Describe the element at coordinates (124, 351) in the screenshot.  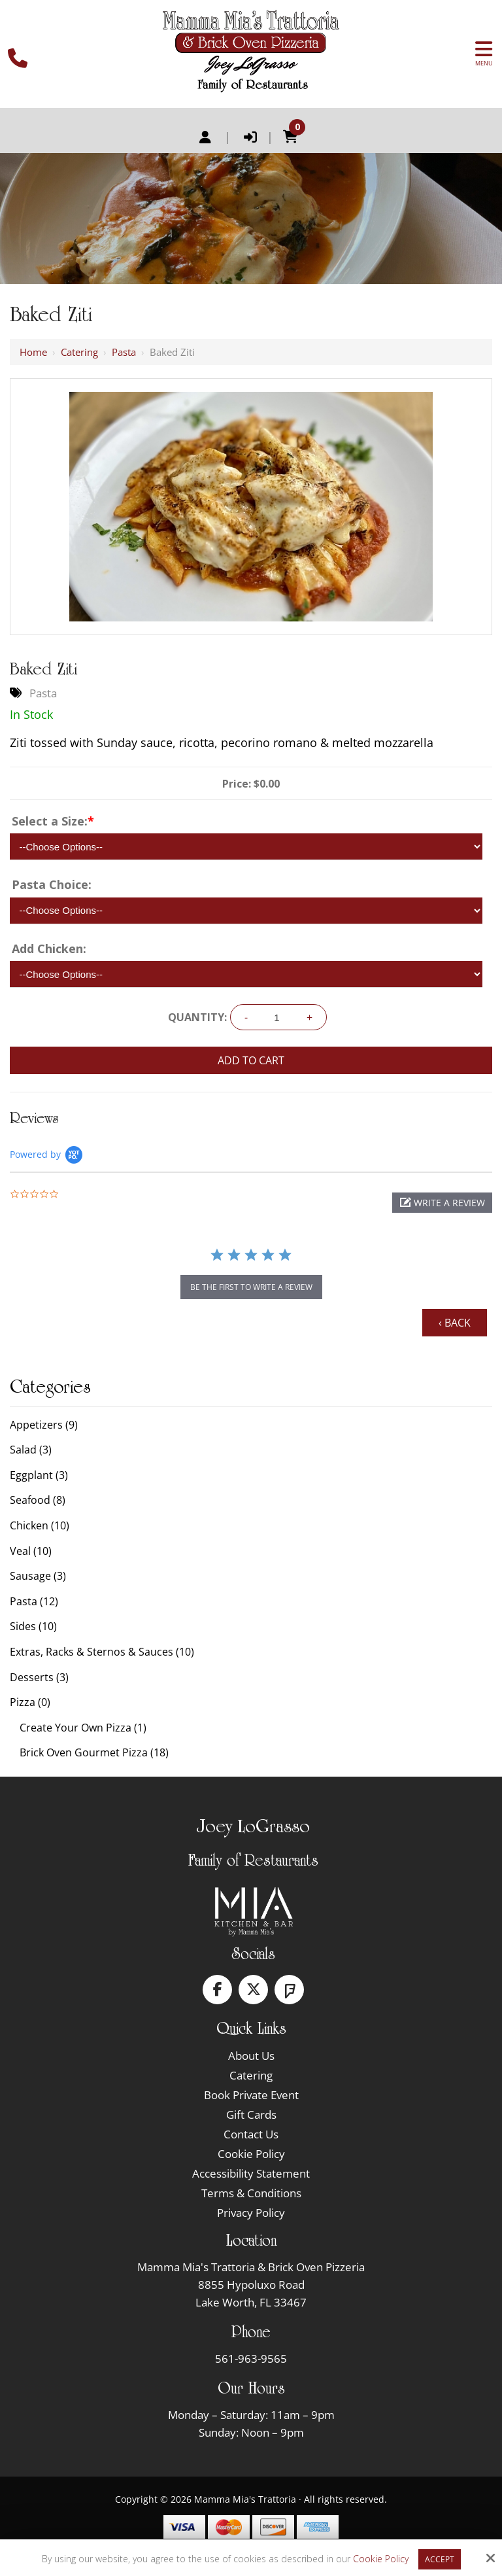
I see `Pasta` at that location.